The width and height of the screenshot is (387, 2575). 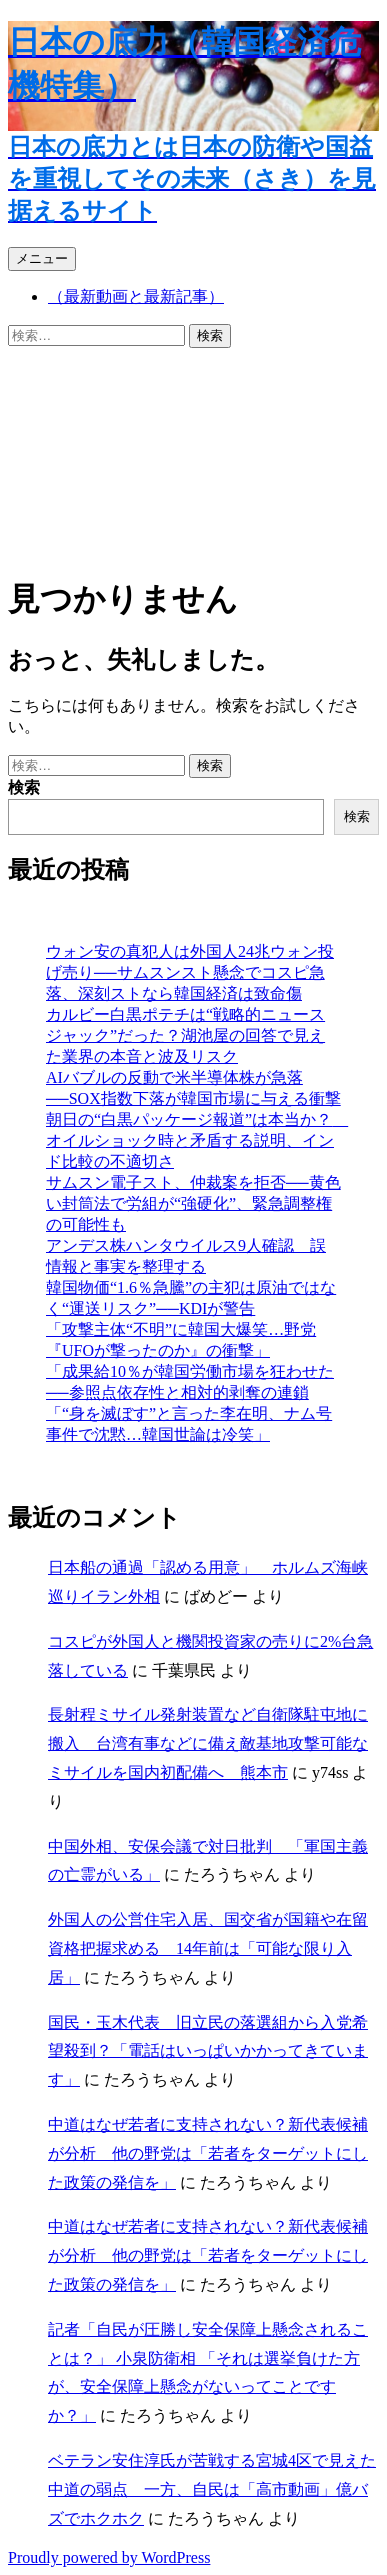 What do you see at coordinates (24, 787) in the screenshot?
I see `検索` at bounding box center [24, 787].